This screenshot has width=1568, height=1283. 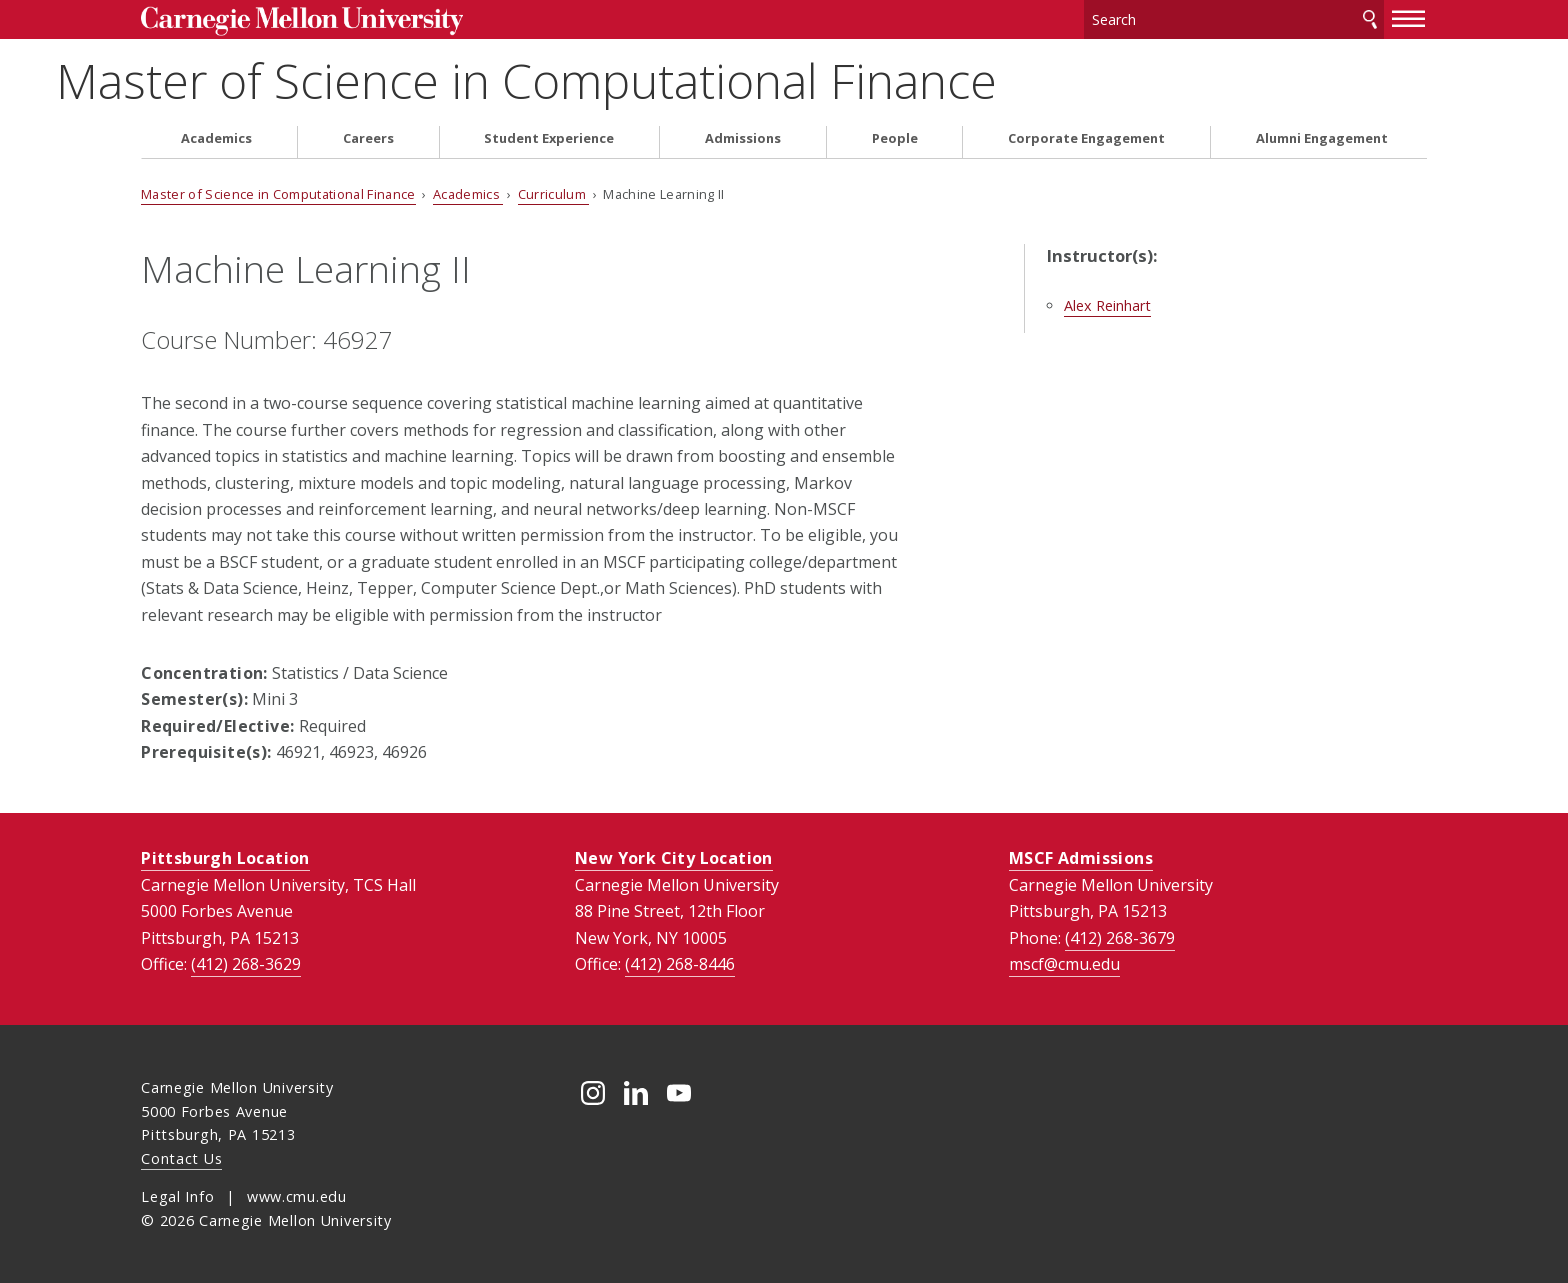 I want to click on Academics, so click(x=216, y=138).